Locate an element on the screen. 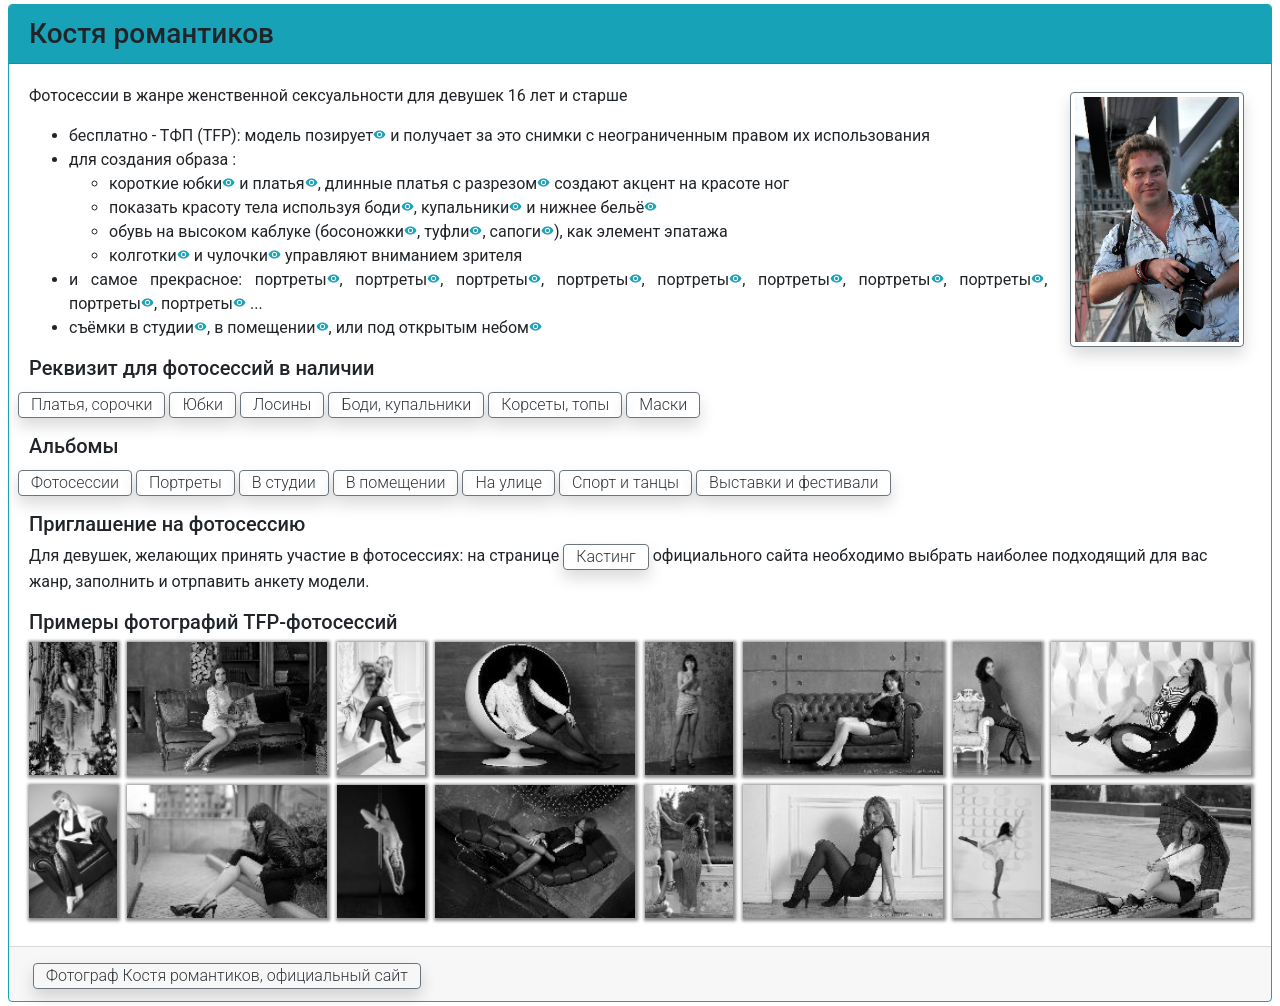 This screenshot has height=1006, width=1280. Маски is located at coordinates (663, 404).